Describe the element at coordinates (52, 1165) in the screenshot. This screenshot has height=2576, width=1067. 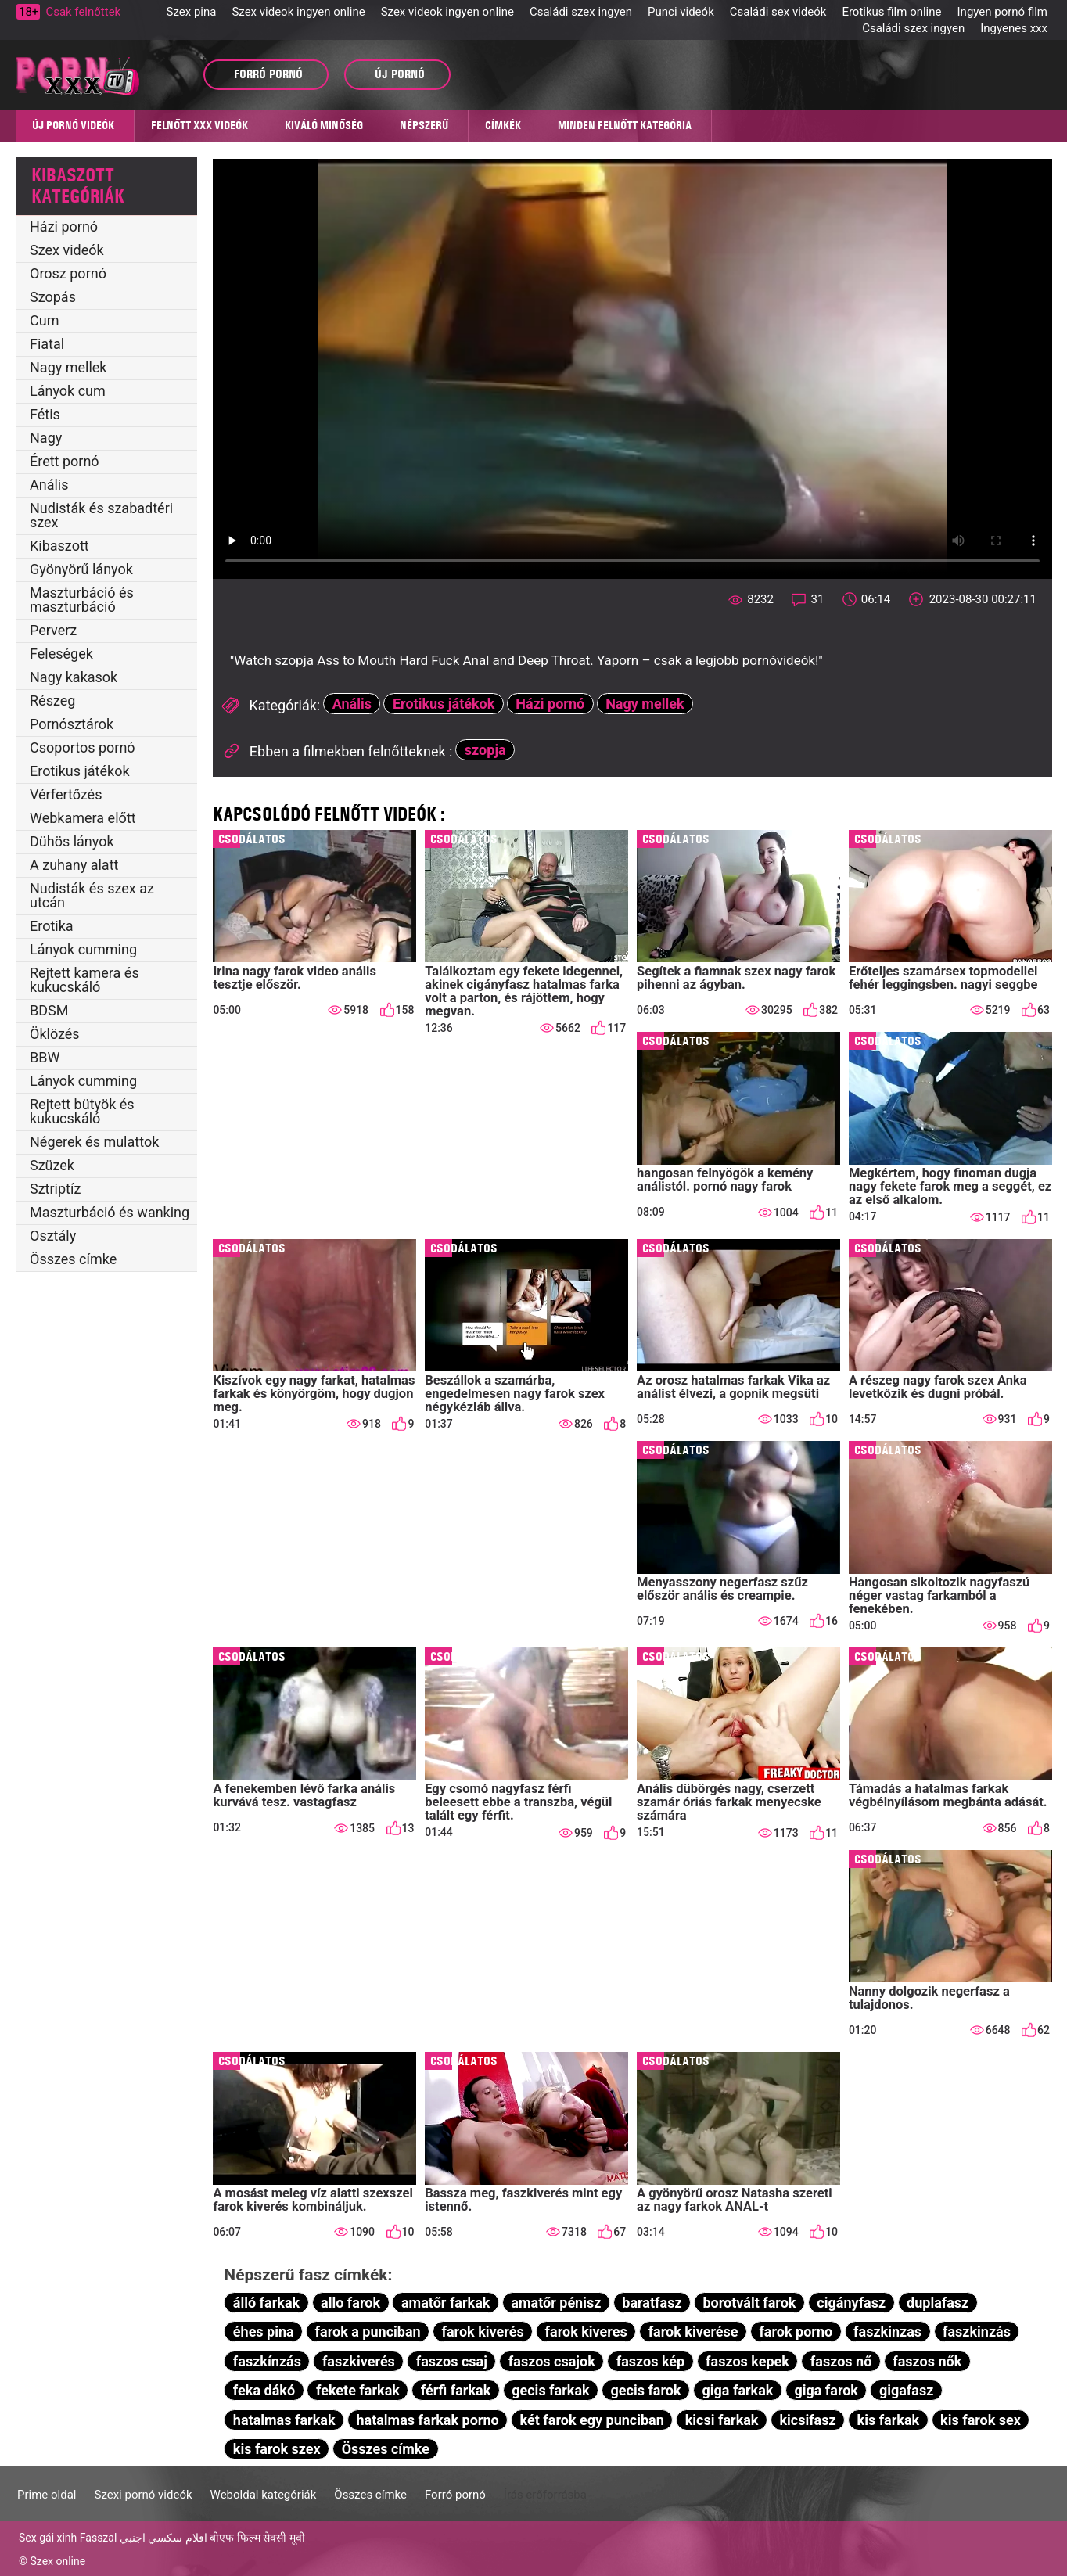
I see `Szüzek` at that location.